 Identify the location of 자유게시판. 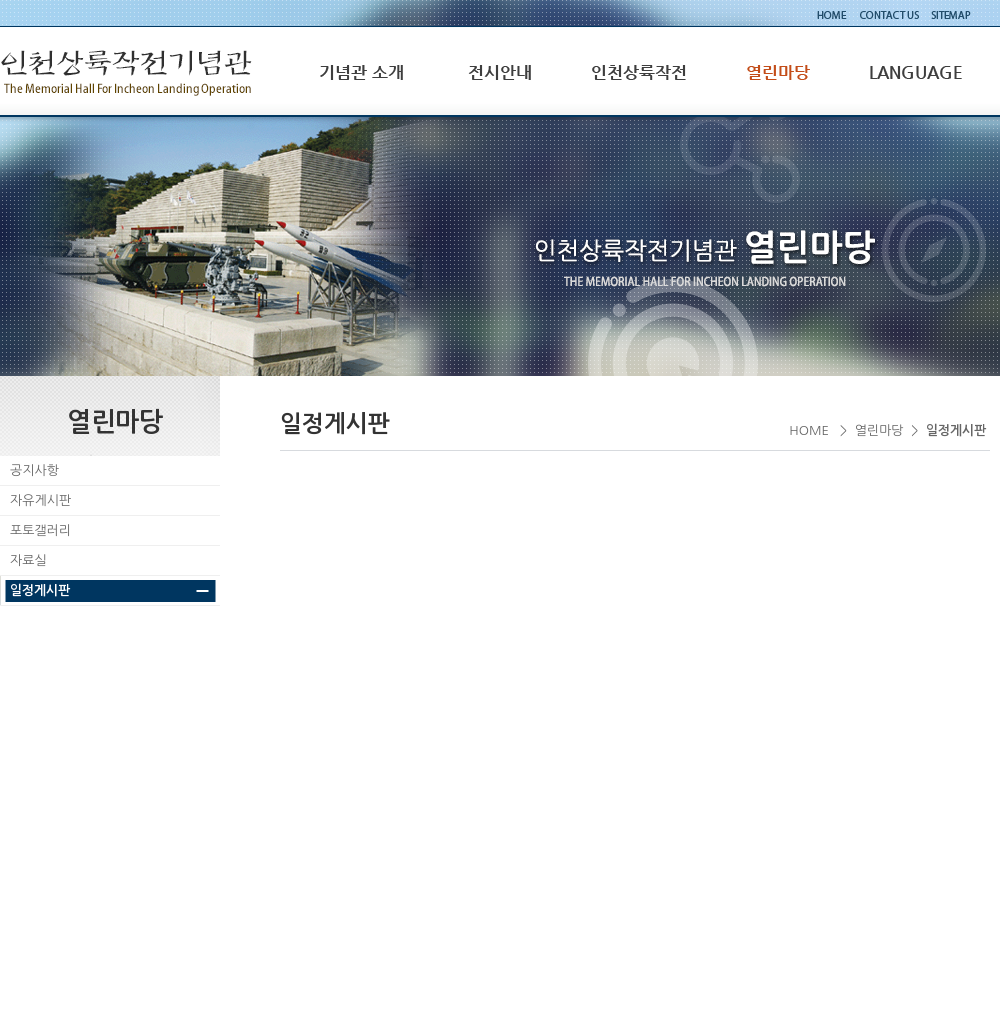
(40, 500).